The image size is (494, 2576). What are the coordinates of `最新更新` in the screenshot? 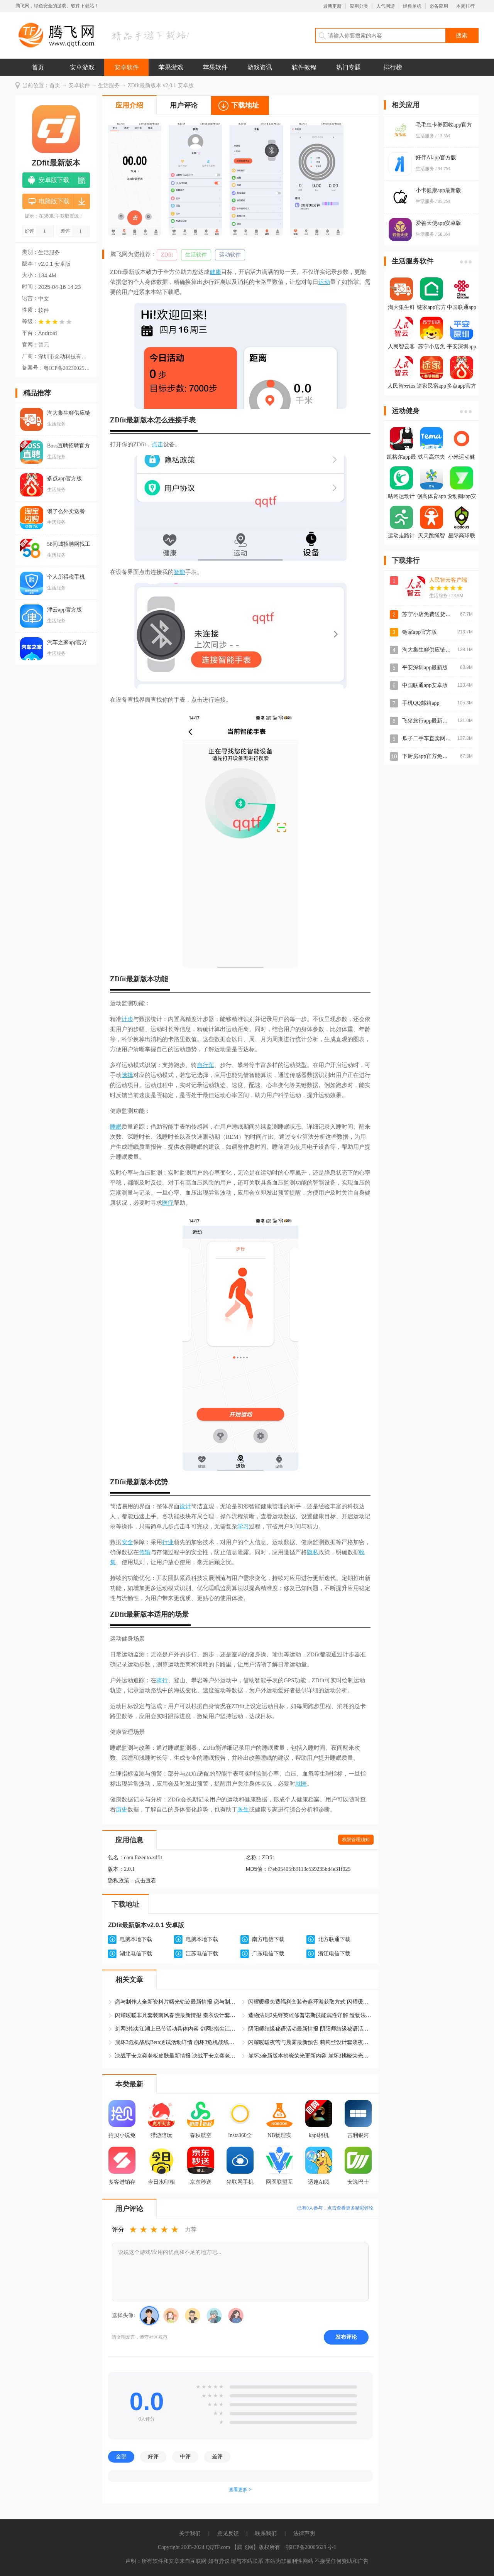 It's located at (332, 6).